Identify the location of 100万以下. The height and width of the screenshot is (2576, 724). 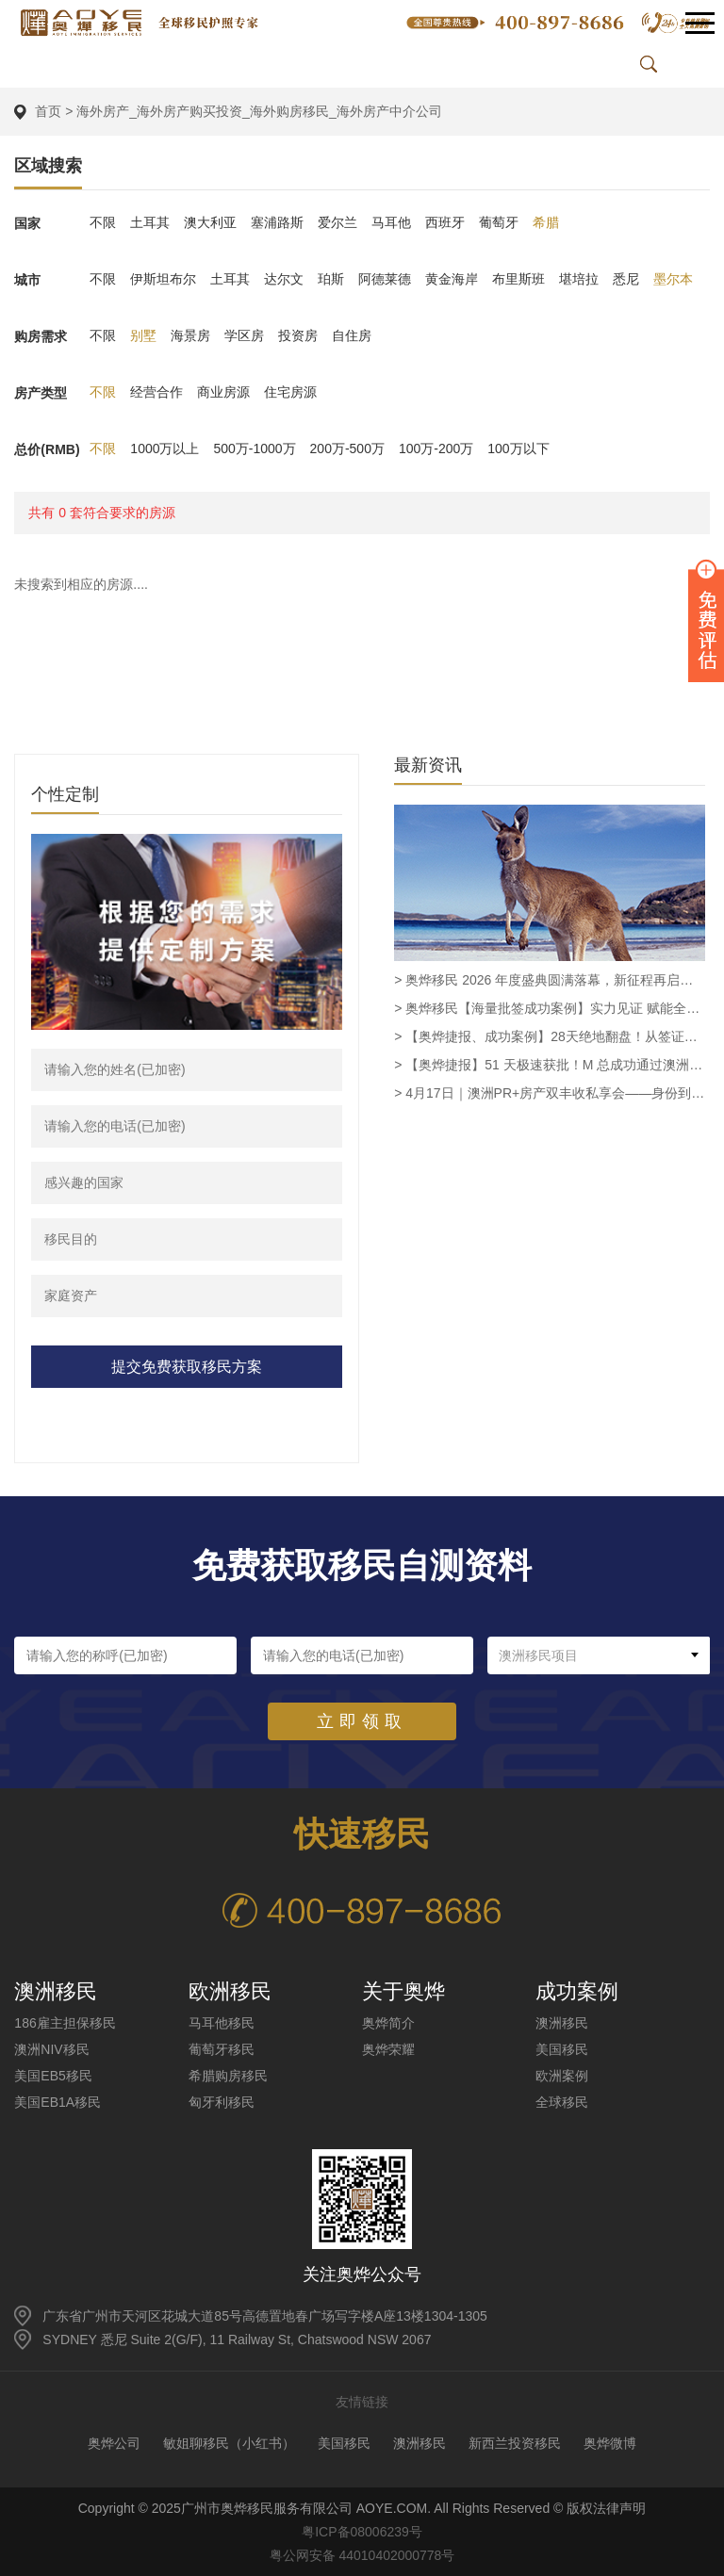
(518, 448).